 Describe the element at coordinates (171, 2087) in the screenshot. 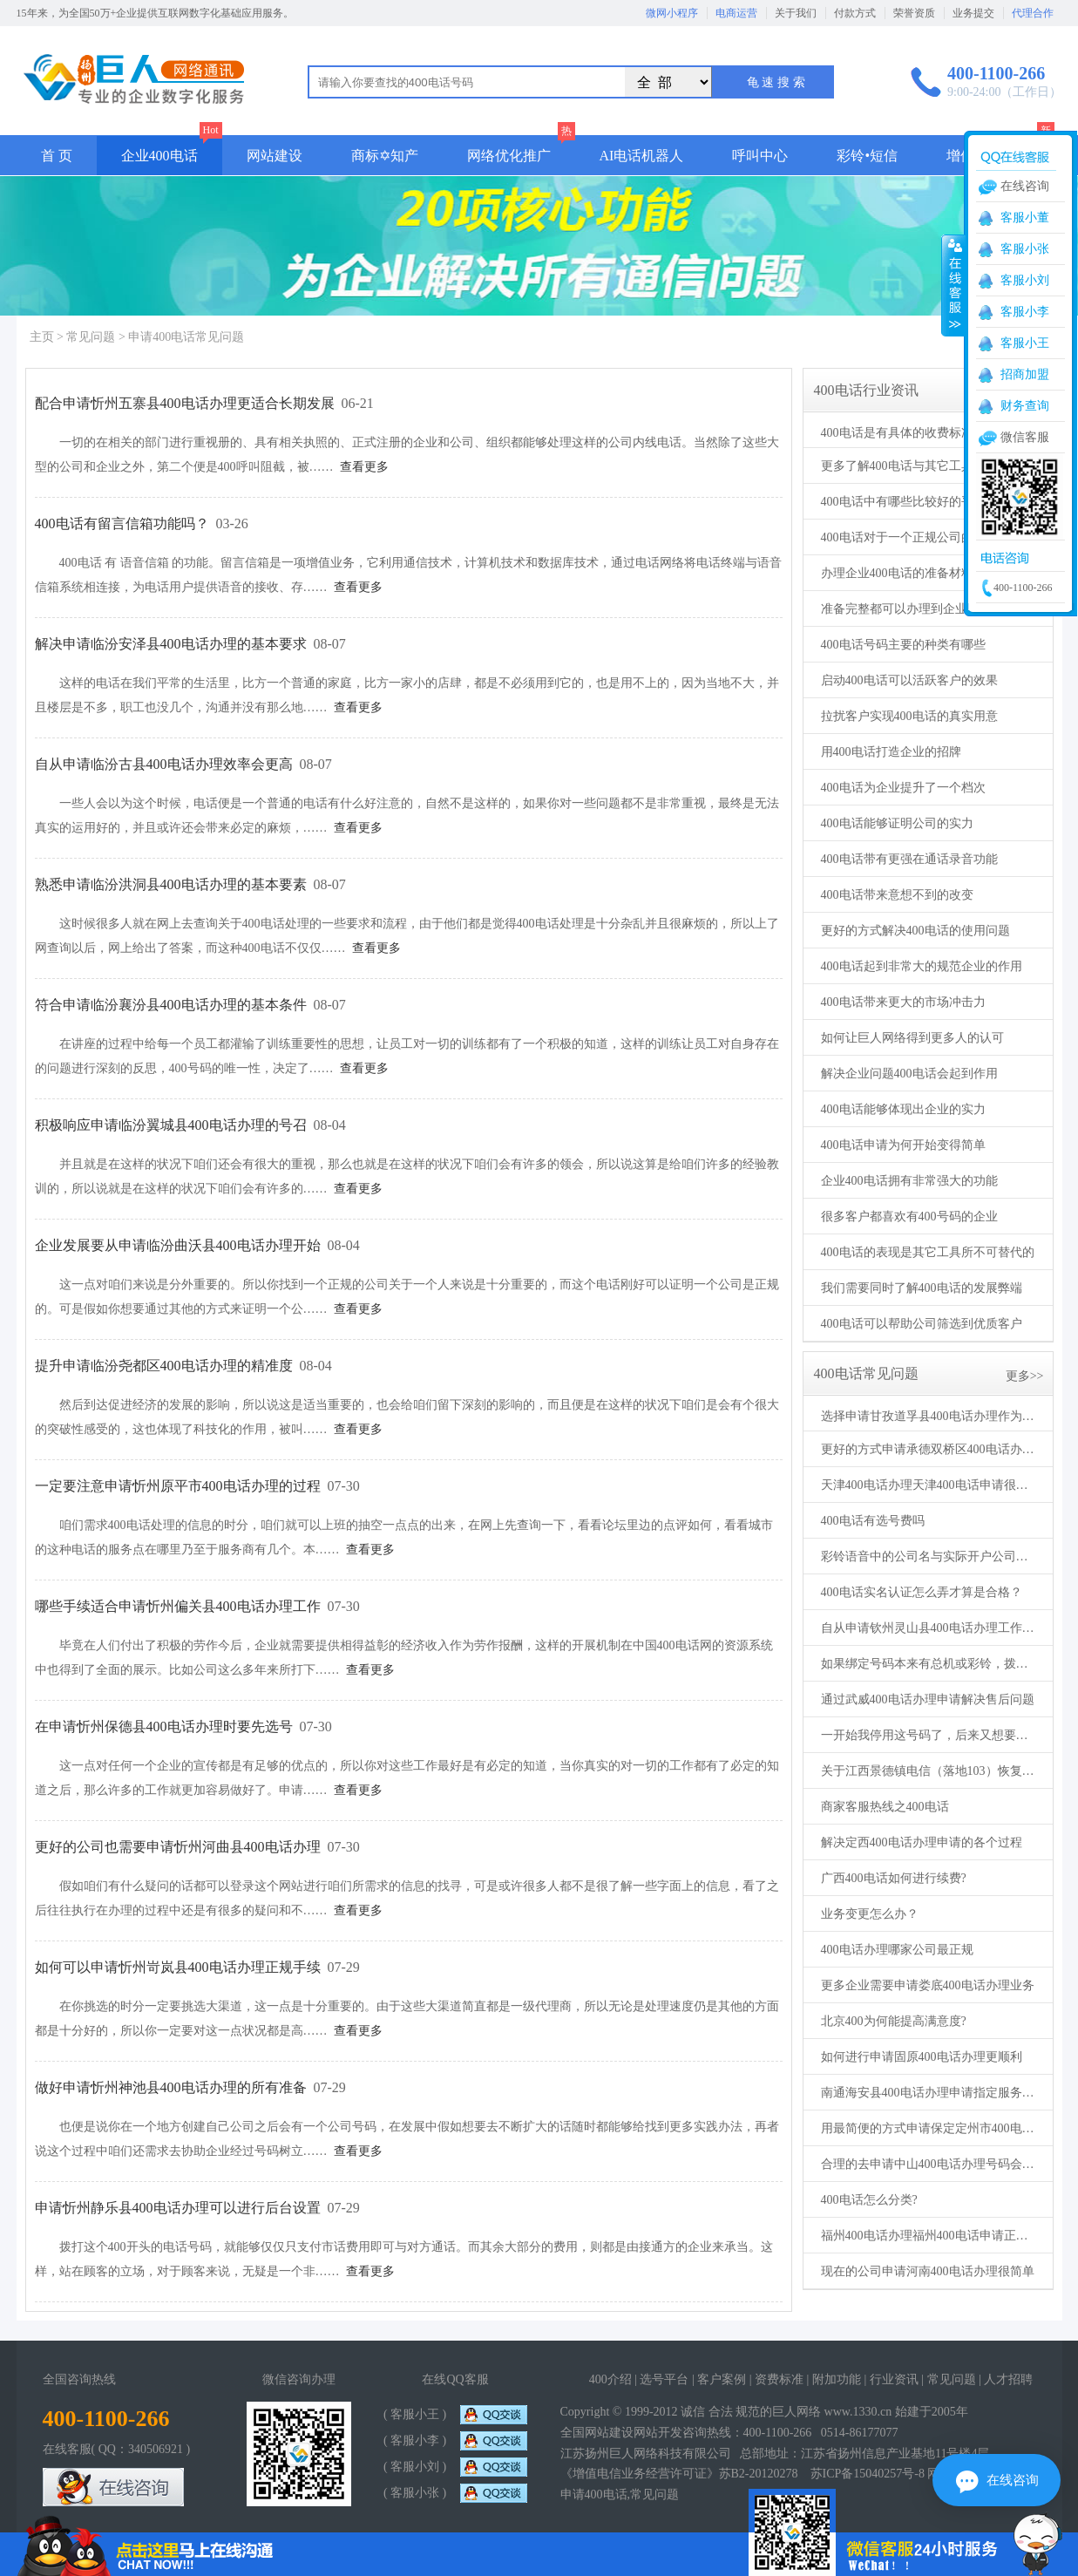

I see `做好申请忻州神池县400电话办理的所有准备` at that location.